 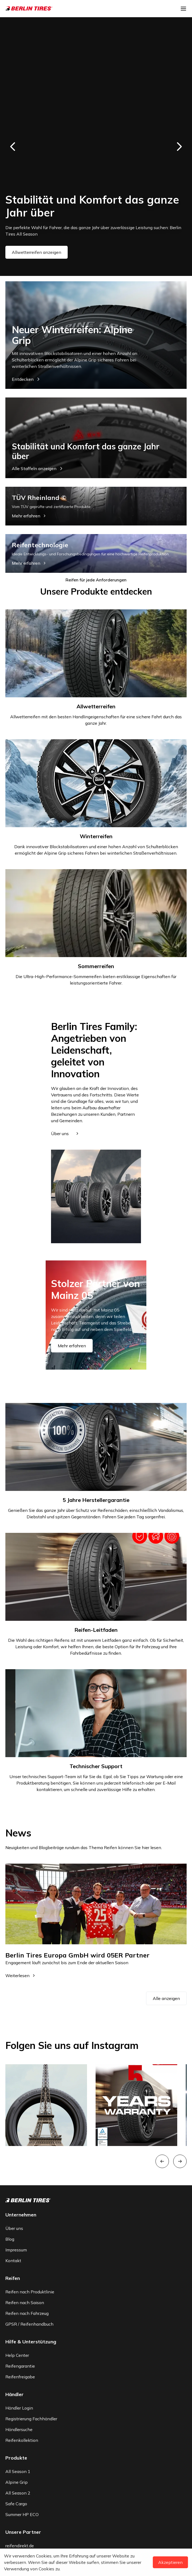 I want to click on Reifengarantie, so click(x=20, y=2366).